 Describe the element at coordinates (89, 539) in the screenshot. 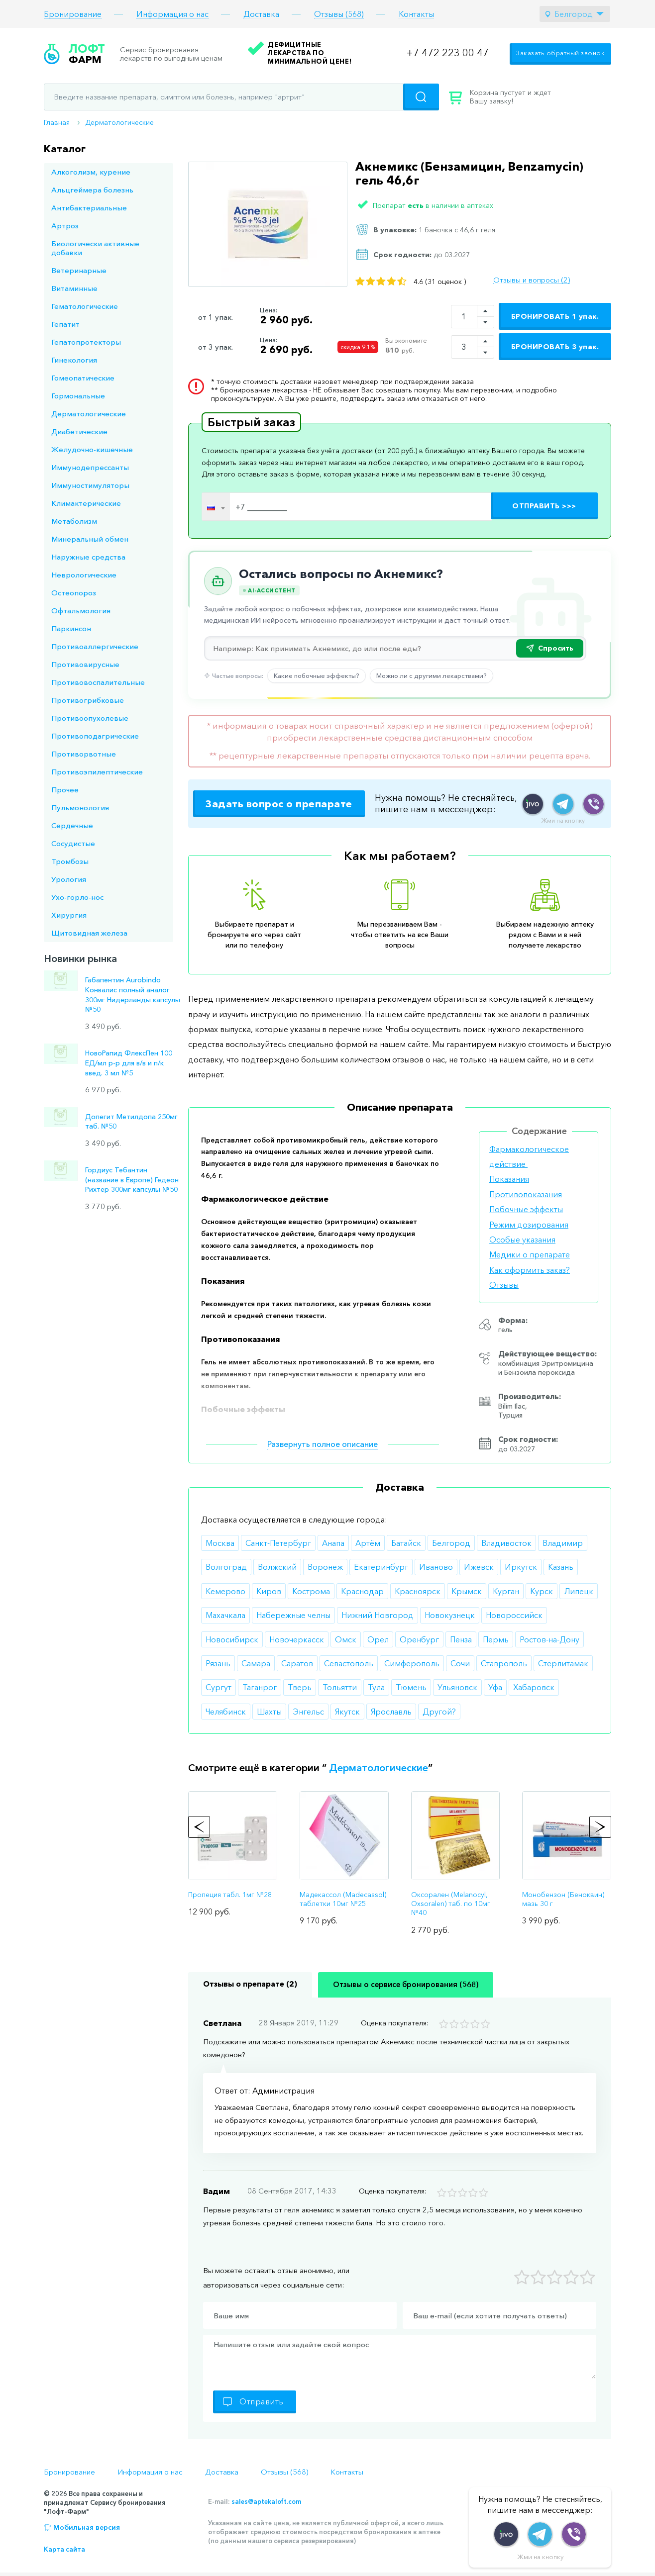

I see `Минеральный обмен` at that location.